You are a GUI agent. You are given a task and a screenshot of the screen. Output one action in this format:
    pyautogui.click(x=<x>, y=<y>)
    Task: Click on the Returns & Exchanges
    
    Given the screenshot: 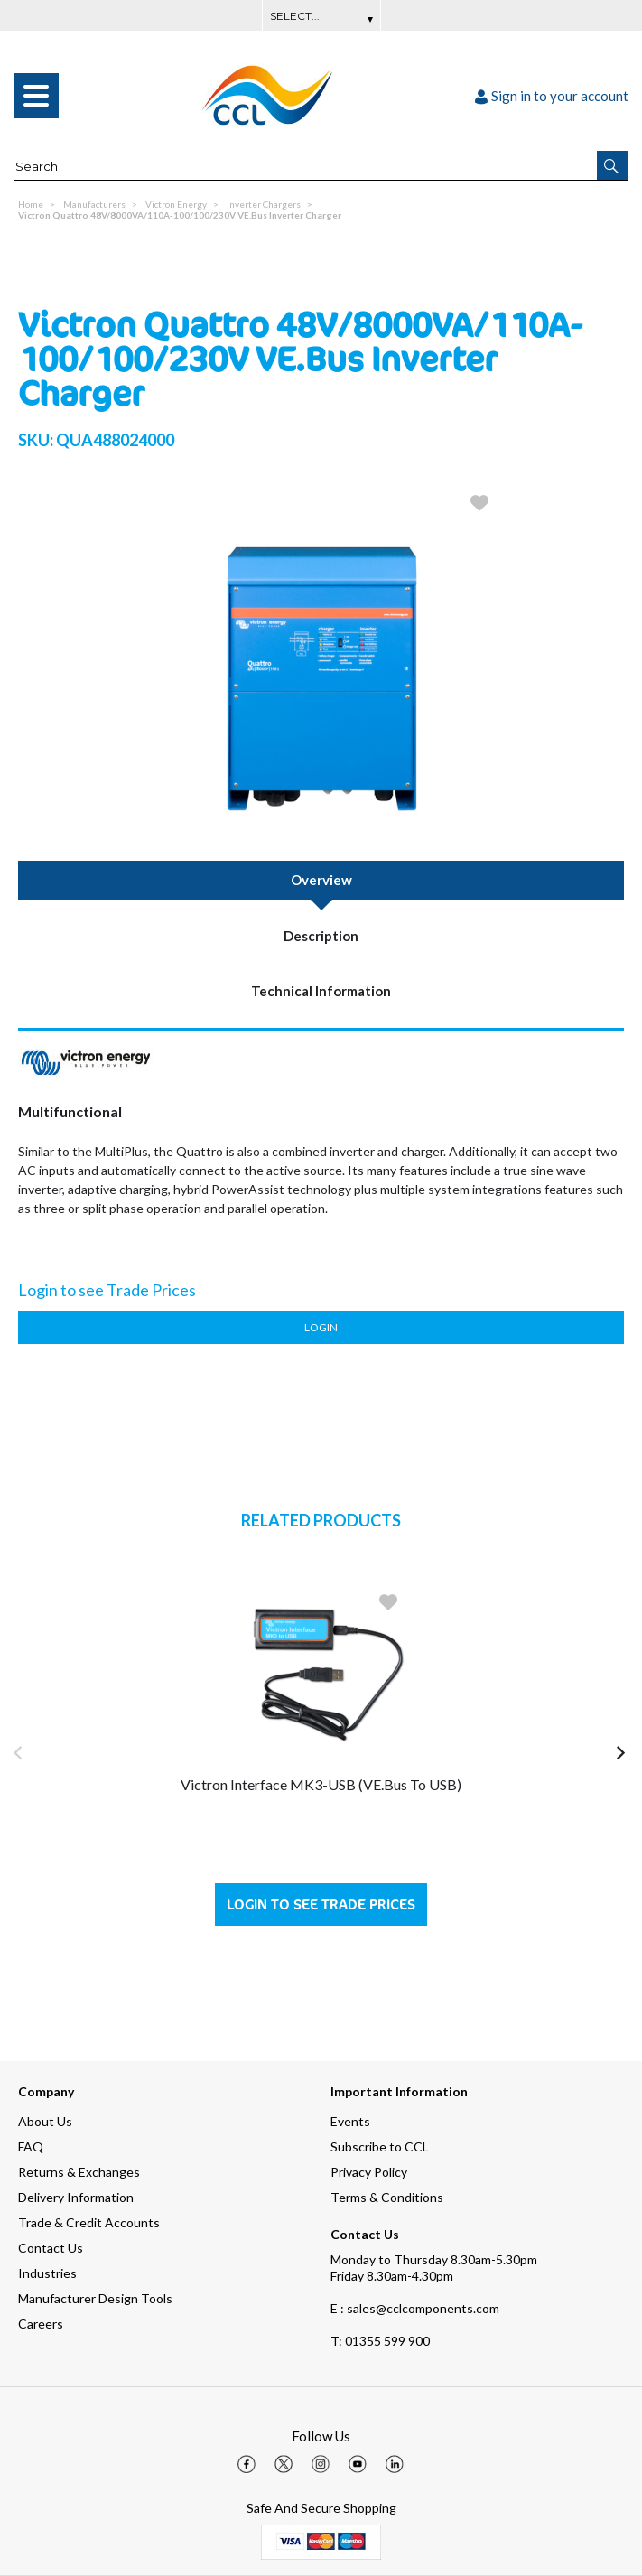 What is the action you would take?
    pyautogui.click(x=79, y=2171)
    